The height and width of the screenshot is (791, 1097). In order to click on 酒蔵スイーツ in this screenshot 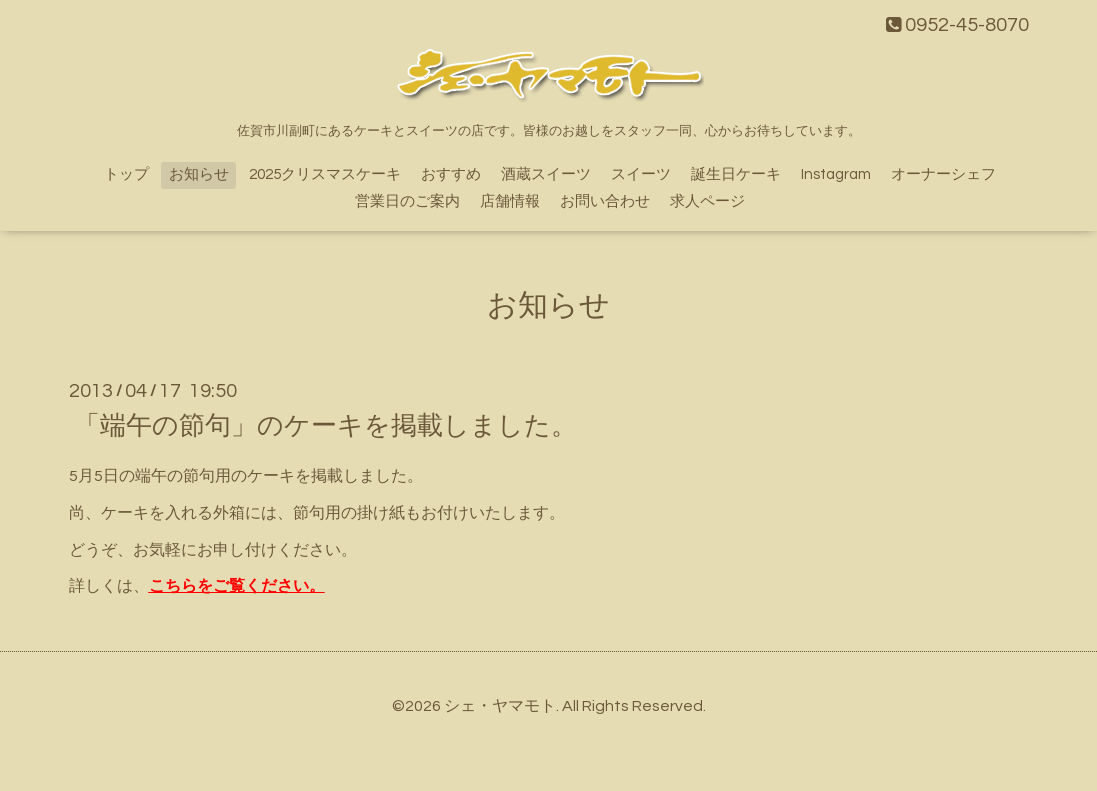, I will do `click(546, 174)`.